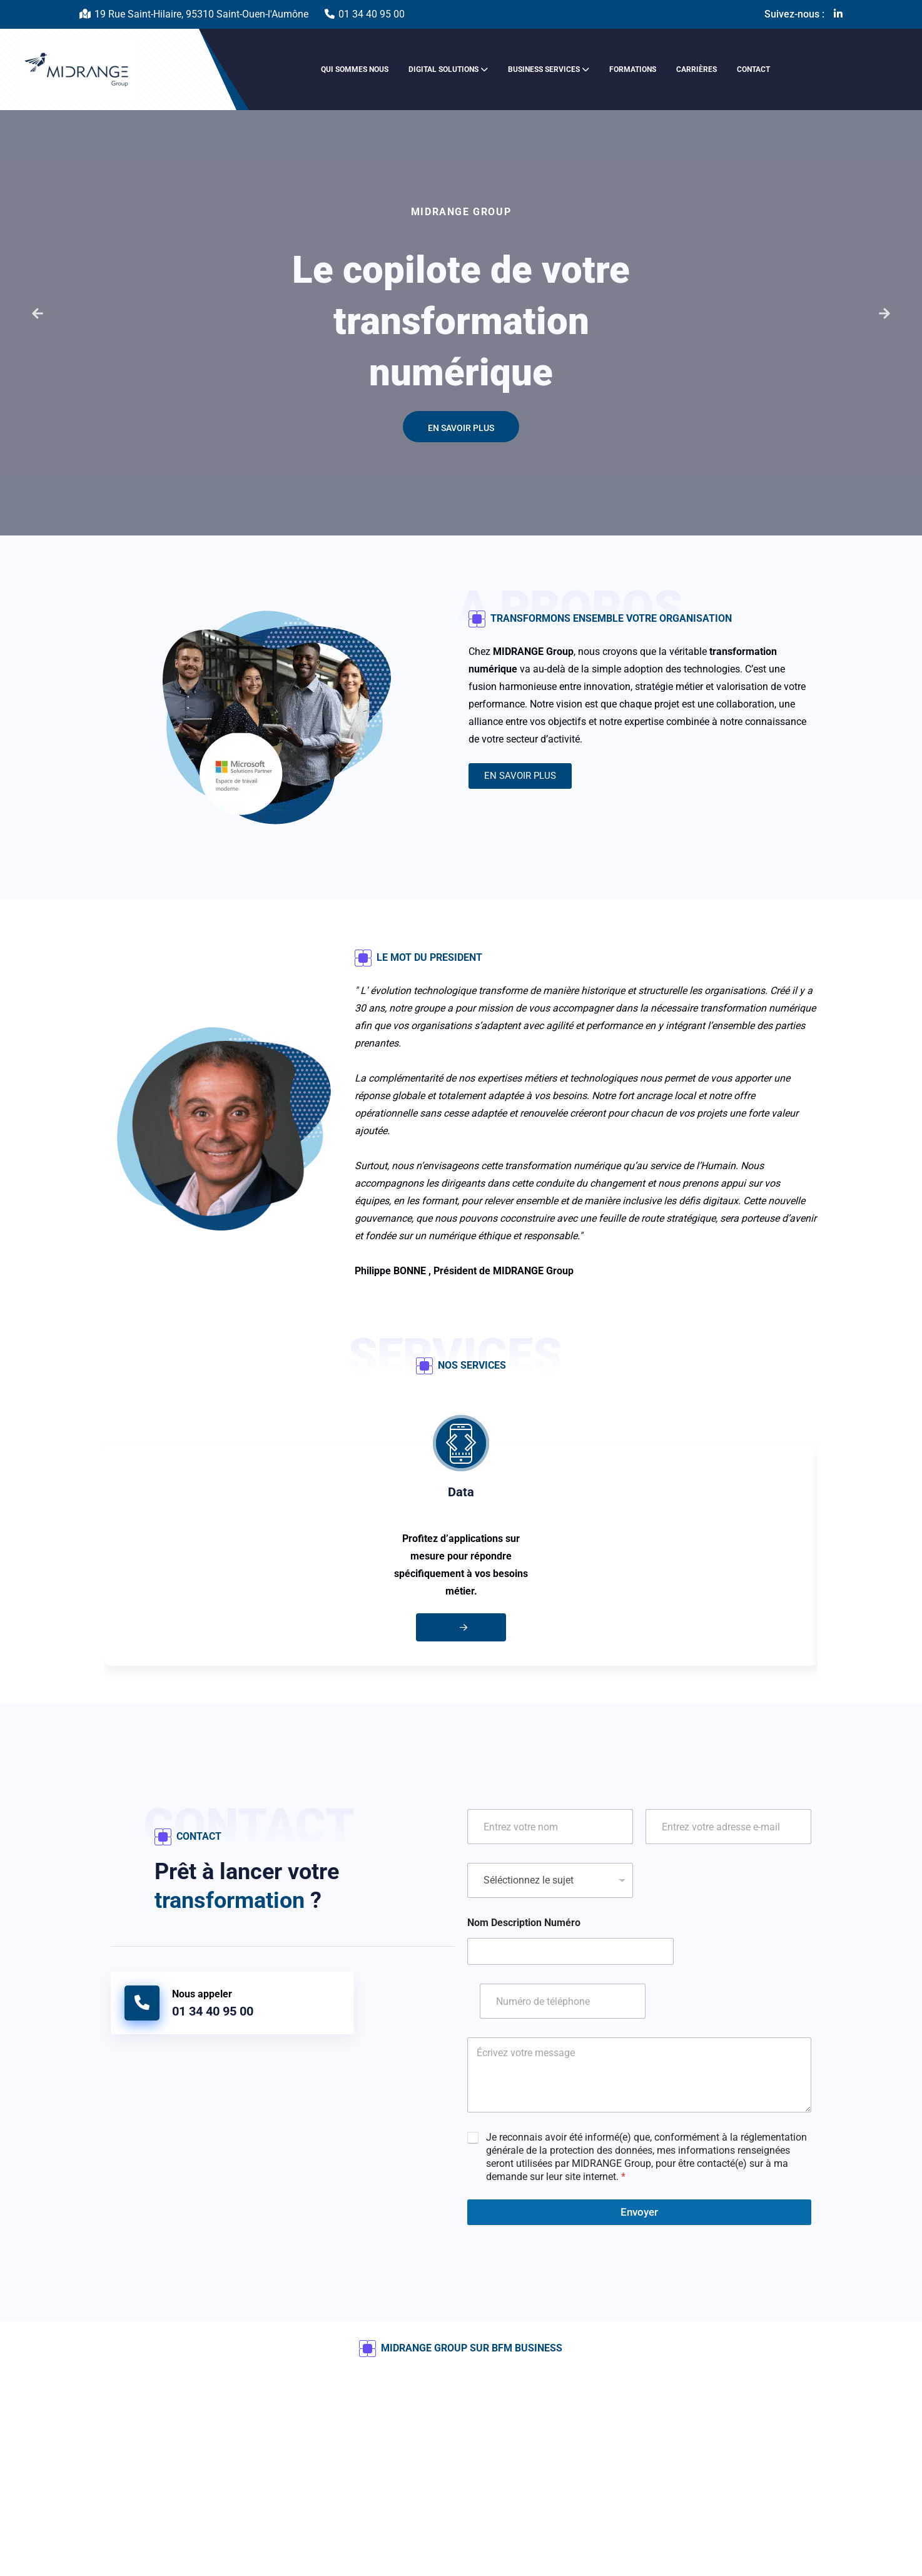 The height and width of the screenshot is (2576, 922). What do you see at coordinates (753, 69) in the screenshot?
I see `Contact` at bounding box center [753, 69].